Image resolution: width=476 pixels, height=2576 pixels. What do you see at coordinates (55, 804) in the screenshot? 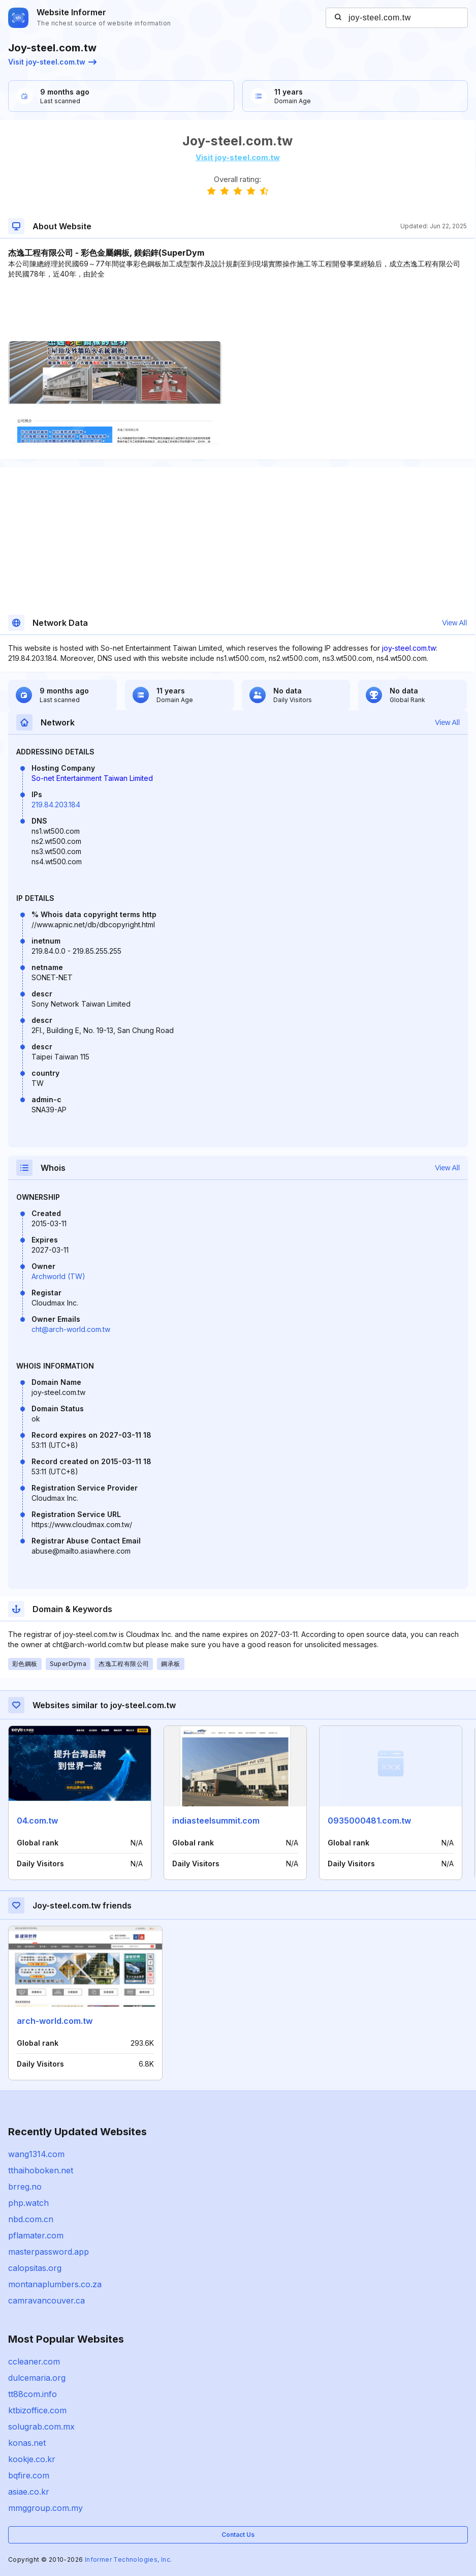
I see `219.84.203.184` at bounding box center [55, 804].